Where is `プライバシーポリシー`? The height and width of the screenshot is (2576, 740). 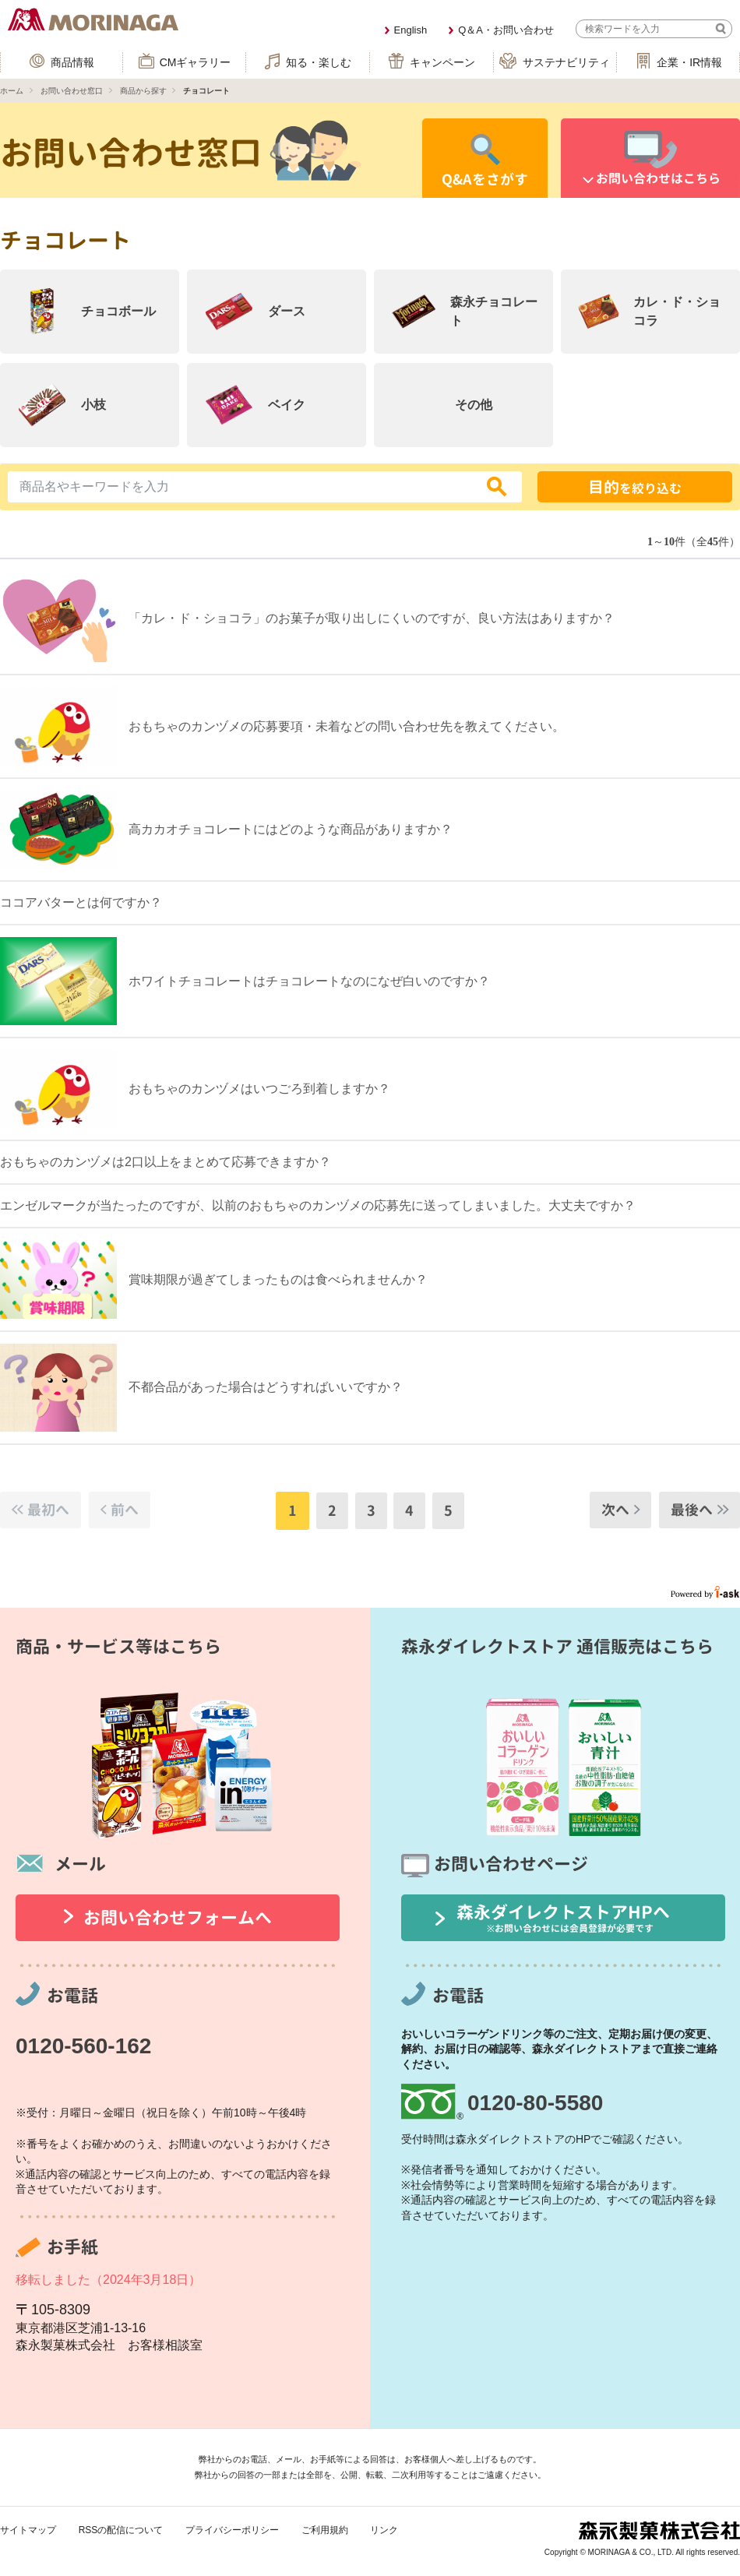 プライバシーポリシー is located at coordinates (232, 2530).